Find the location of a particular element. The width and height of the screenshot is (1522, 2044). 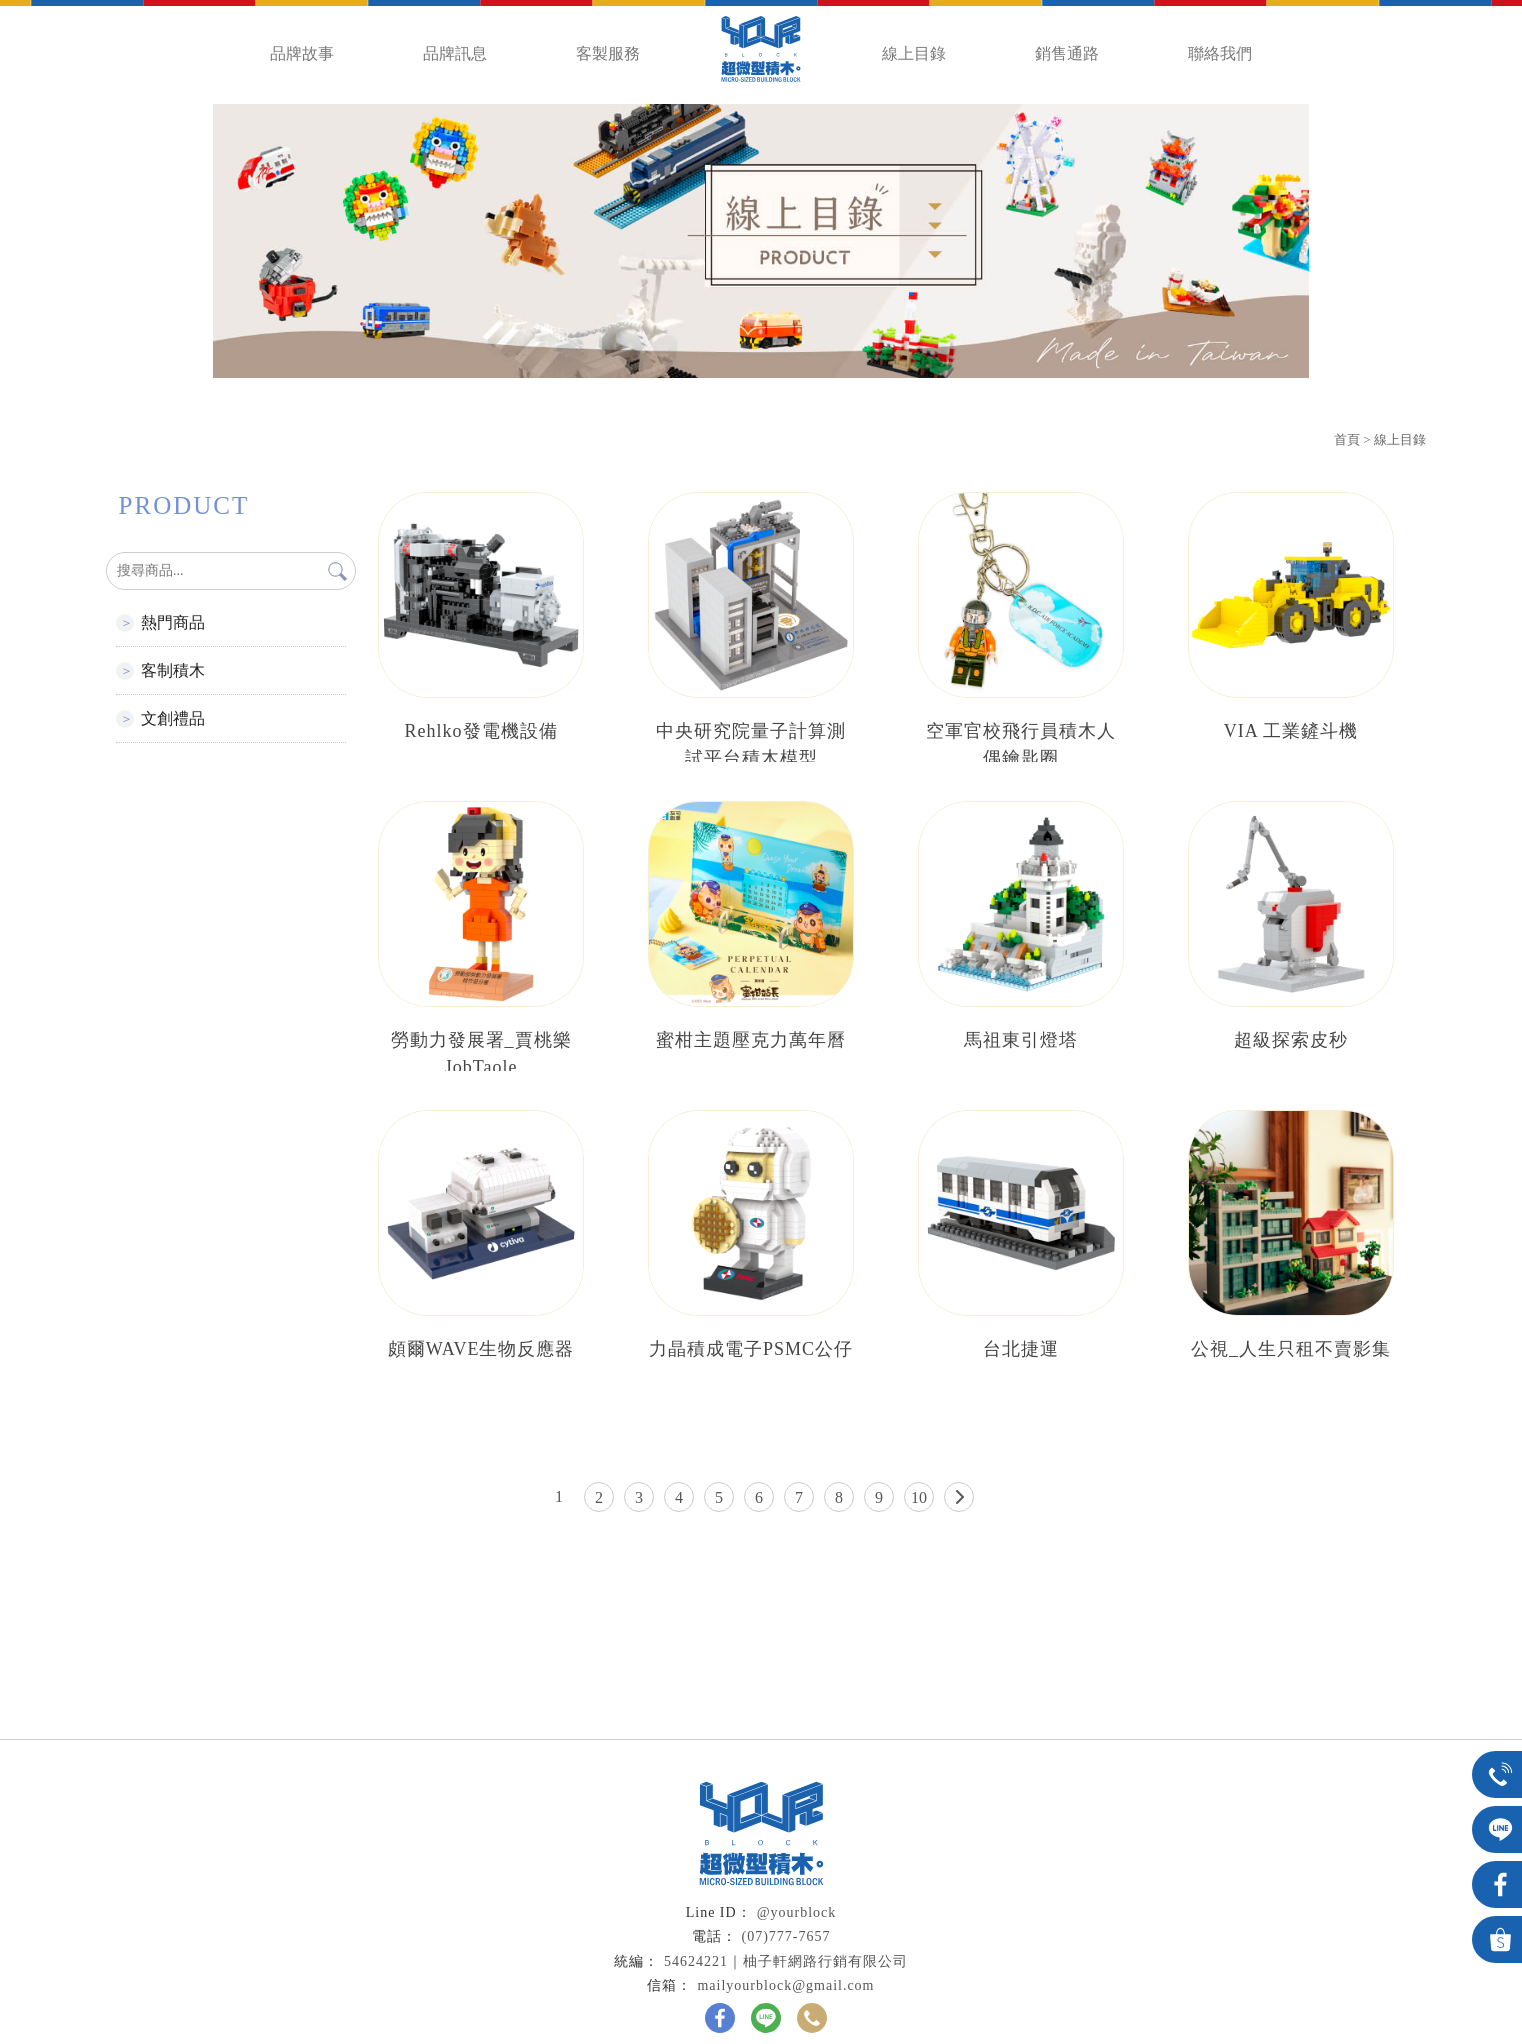

客制積木 is located at coordinates (173, 670).